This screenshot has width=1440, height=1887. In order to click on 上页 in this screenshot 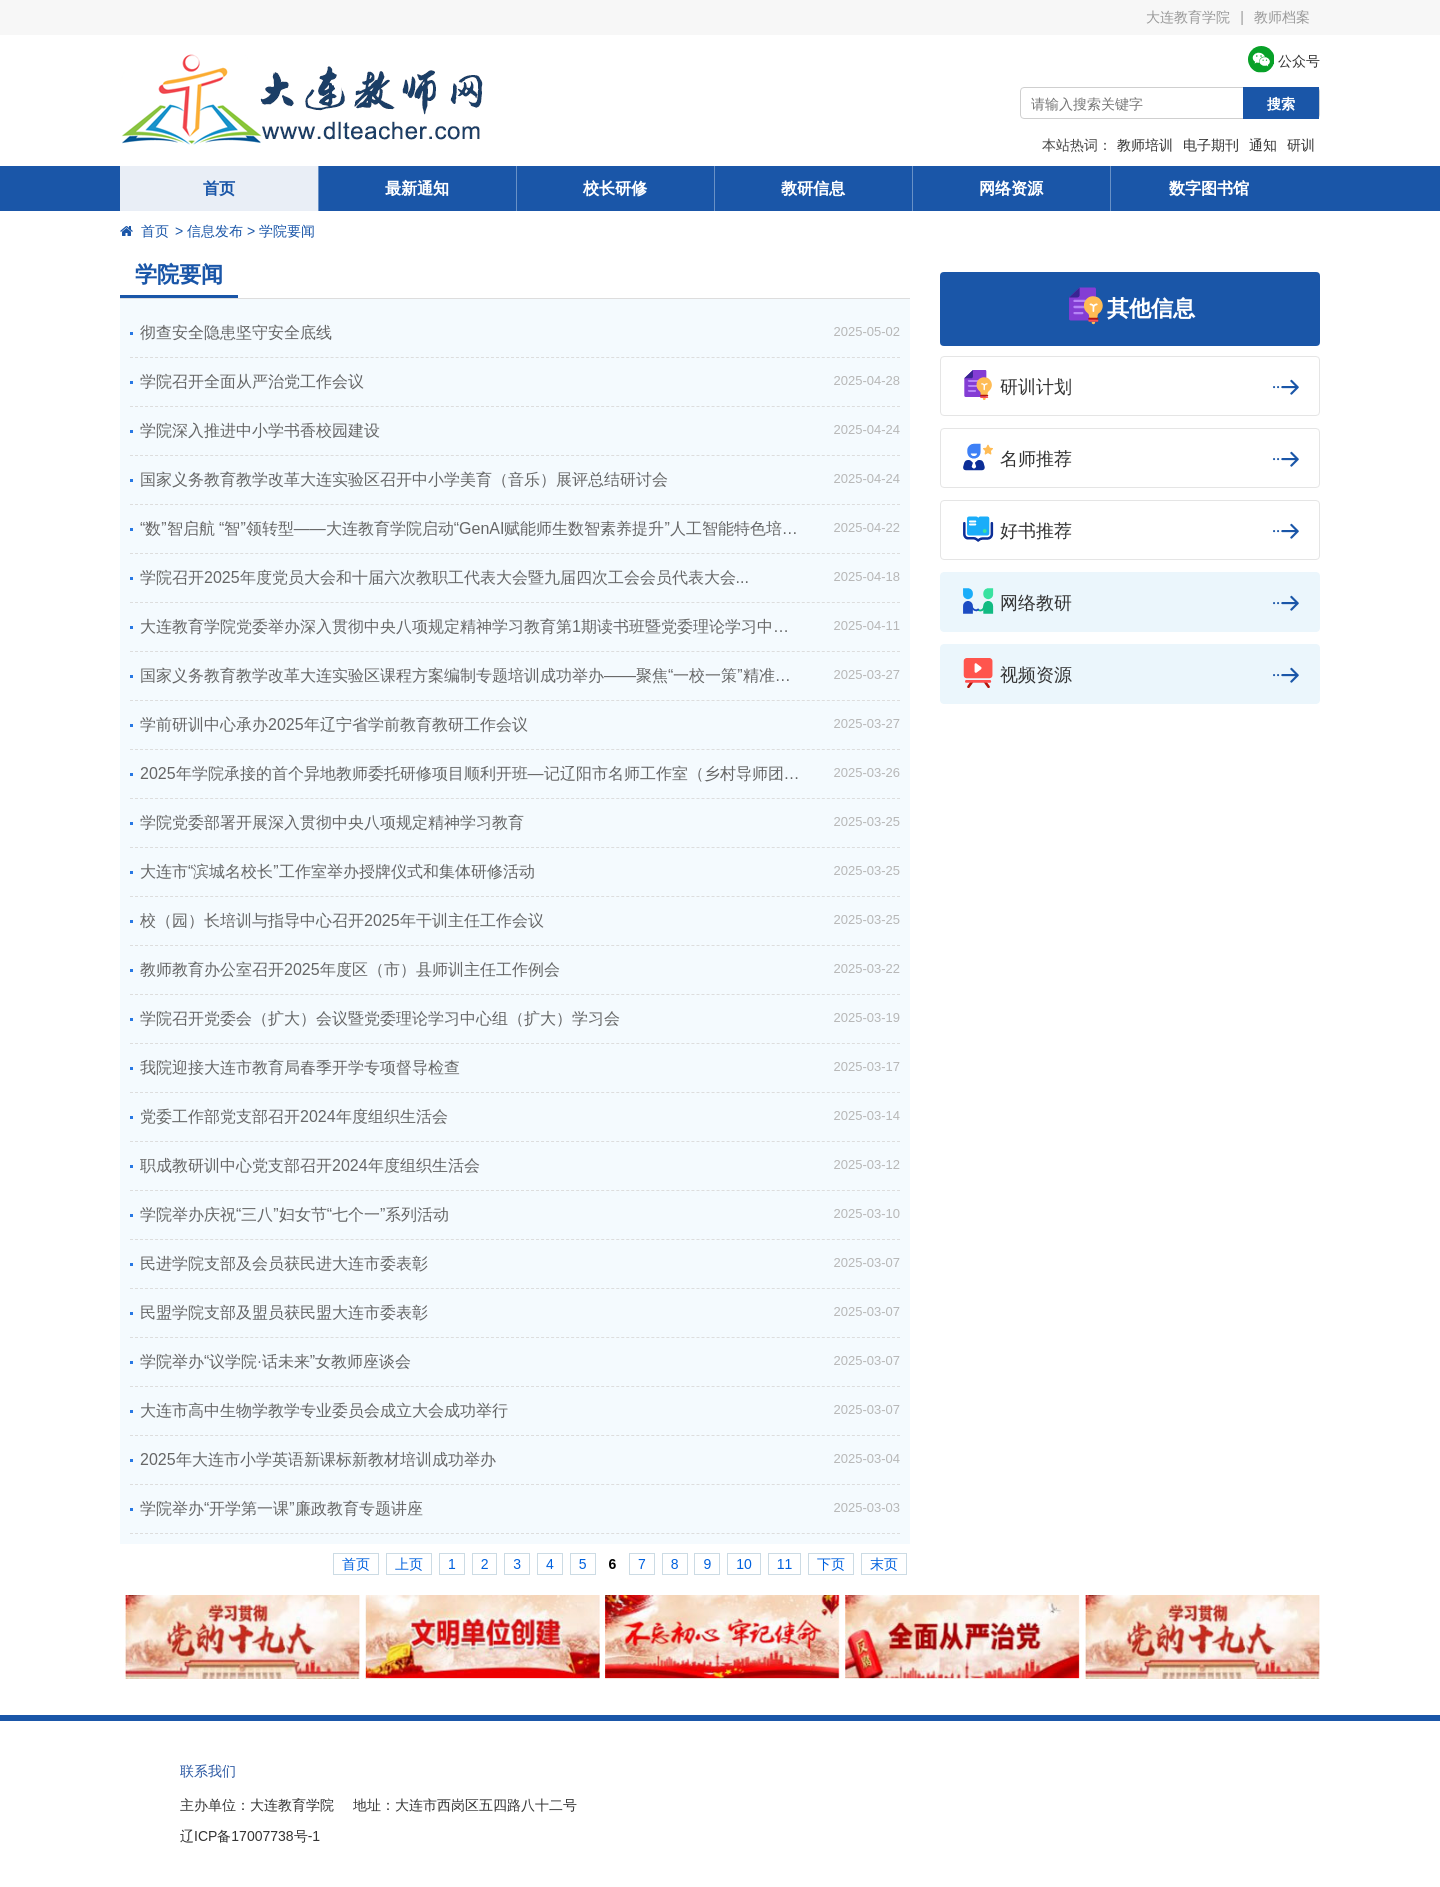, I will do `click(409, 1564)`.